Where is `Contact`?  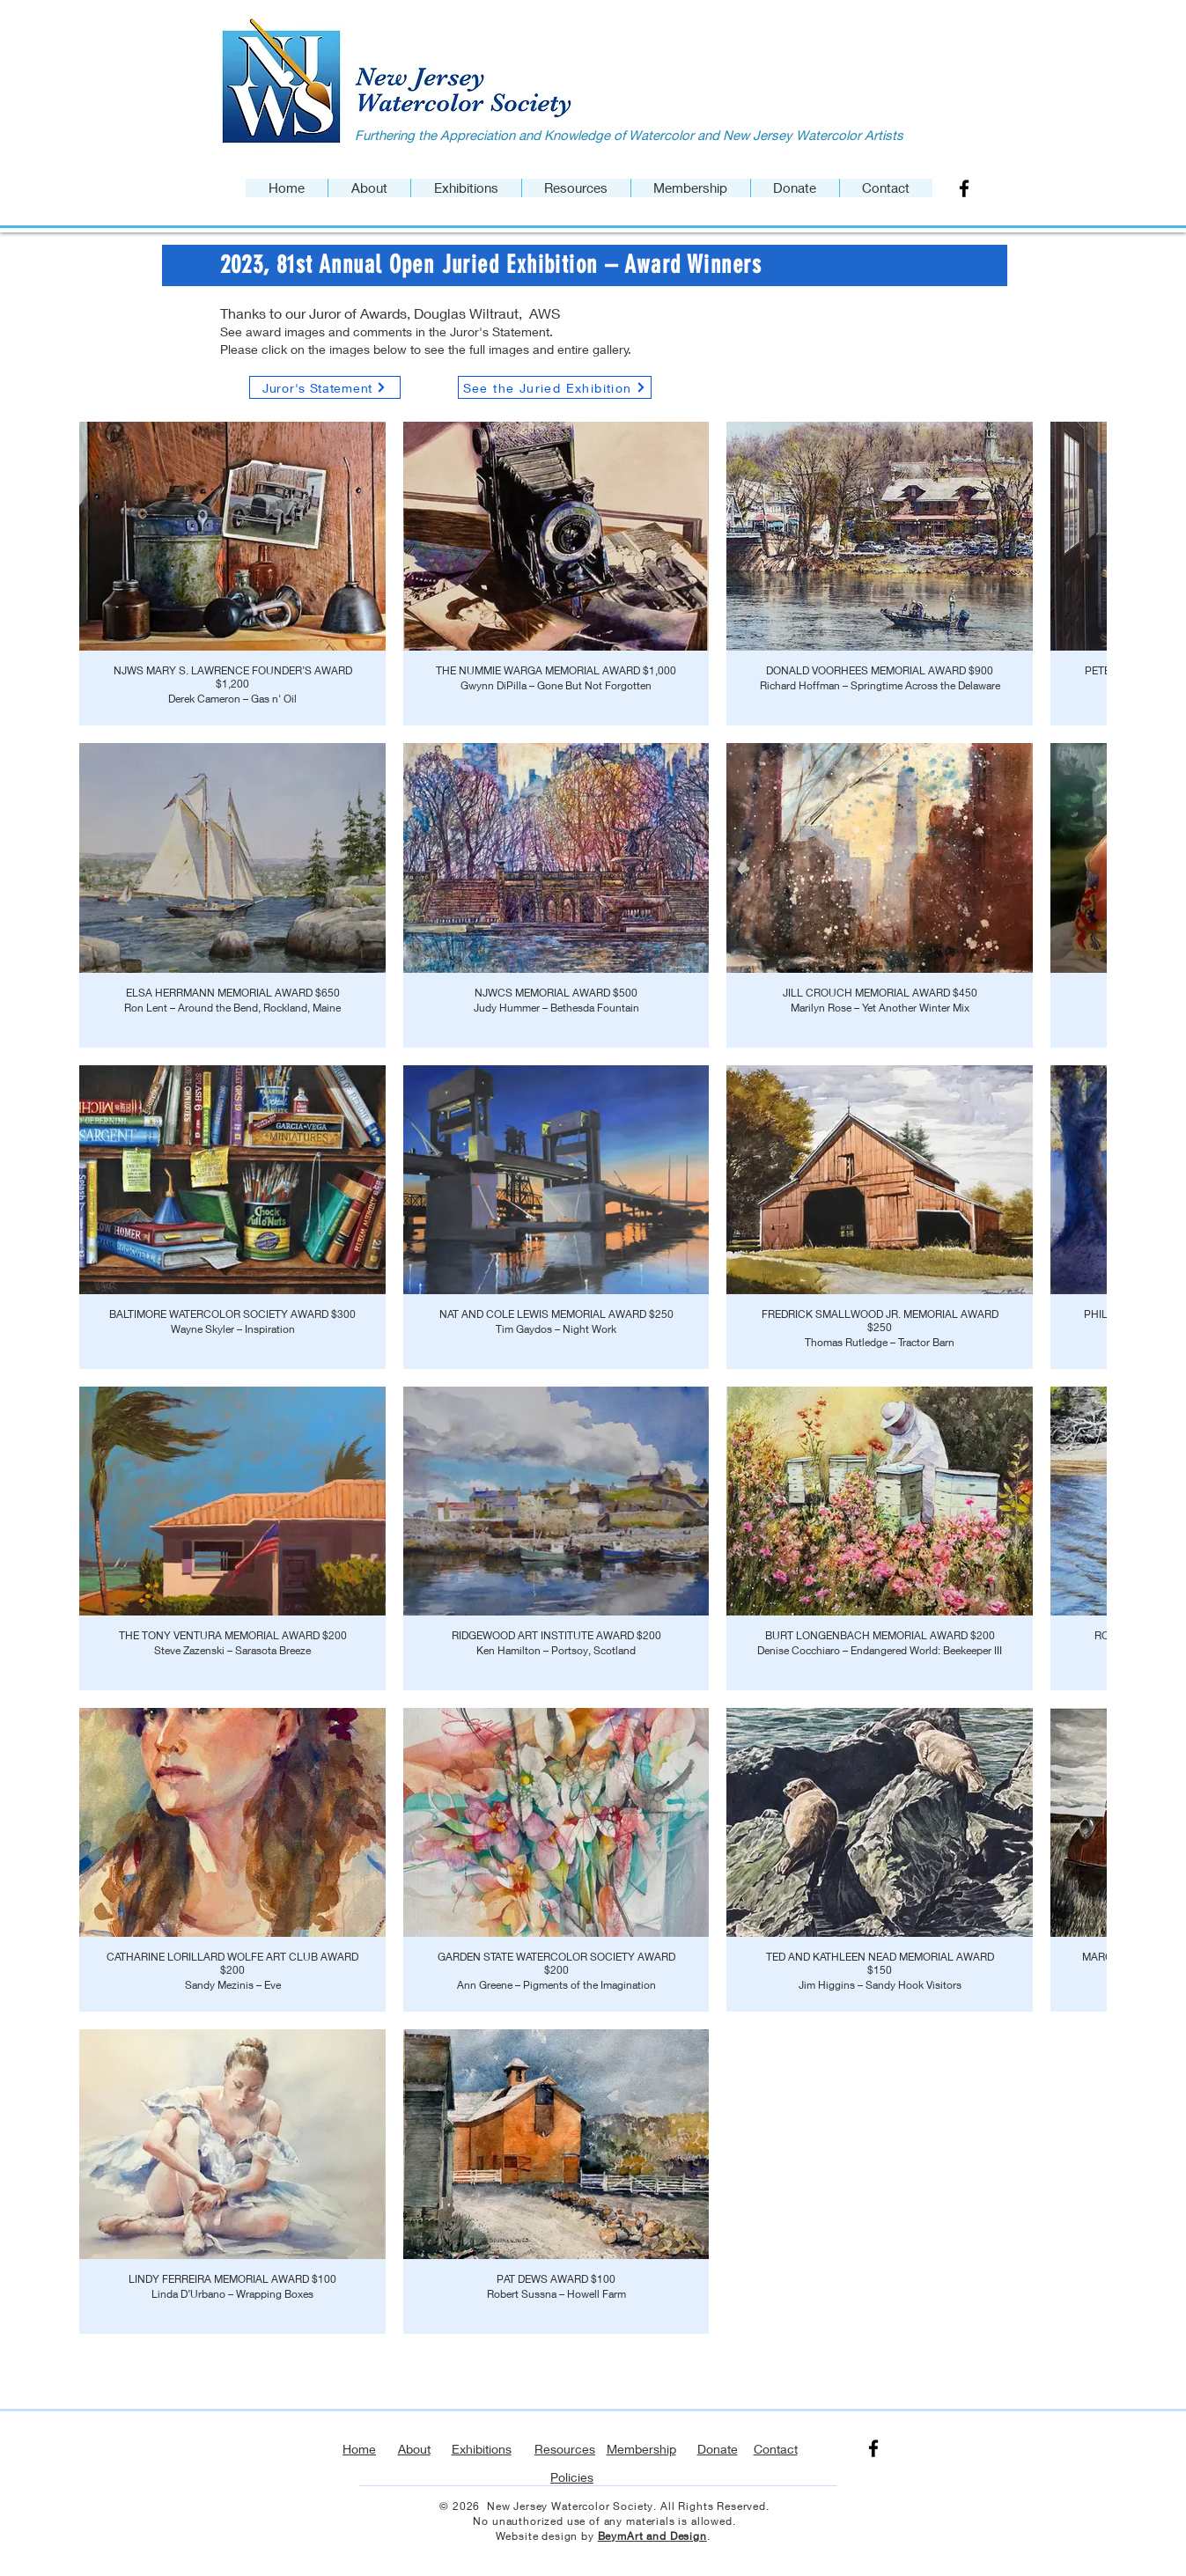
Contact is located at coordinates (776, 2448).